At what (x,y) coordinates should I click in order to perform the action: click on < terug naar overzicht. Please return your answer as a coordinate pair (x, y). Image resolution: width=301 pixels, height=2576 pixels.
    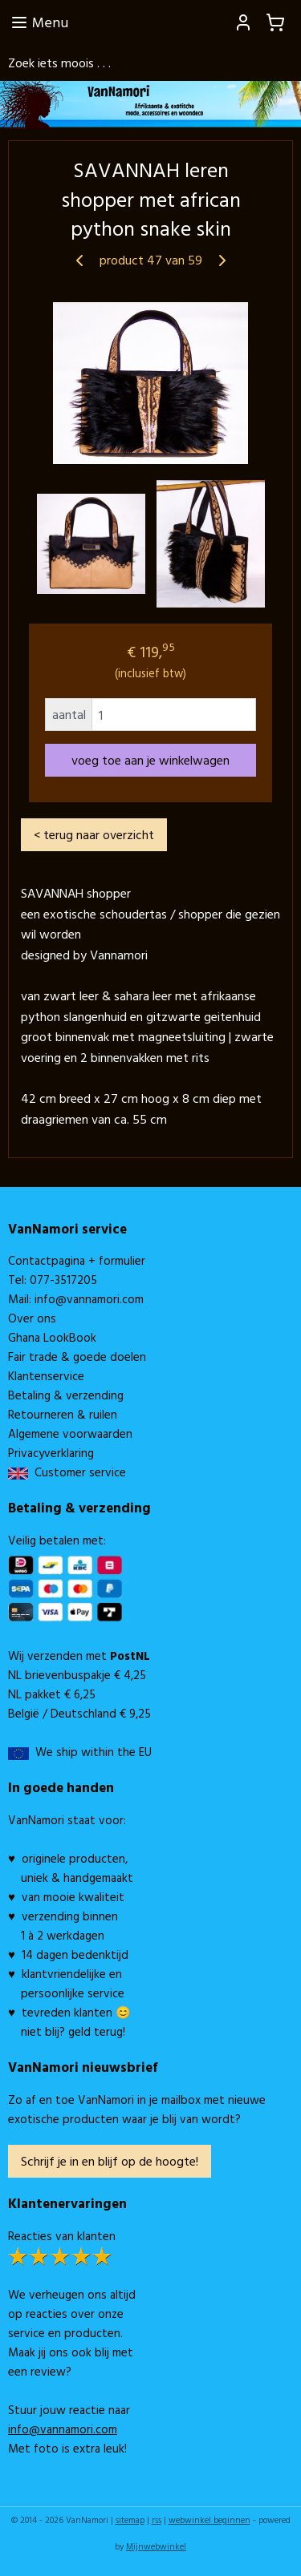
    Looking at the image, I should click on (94, 834).